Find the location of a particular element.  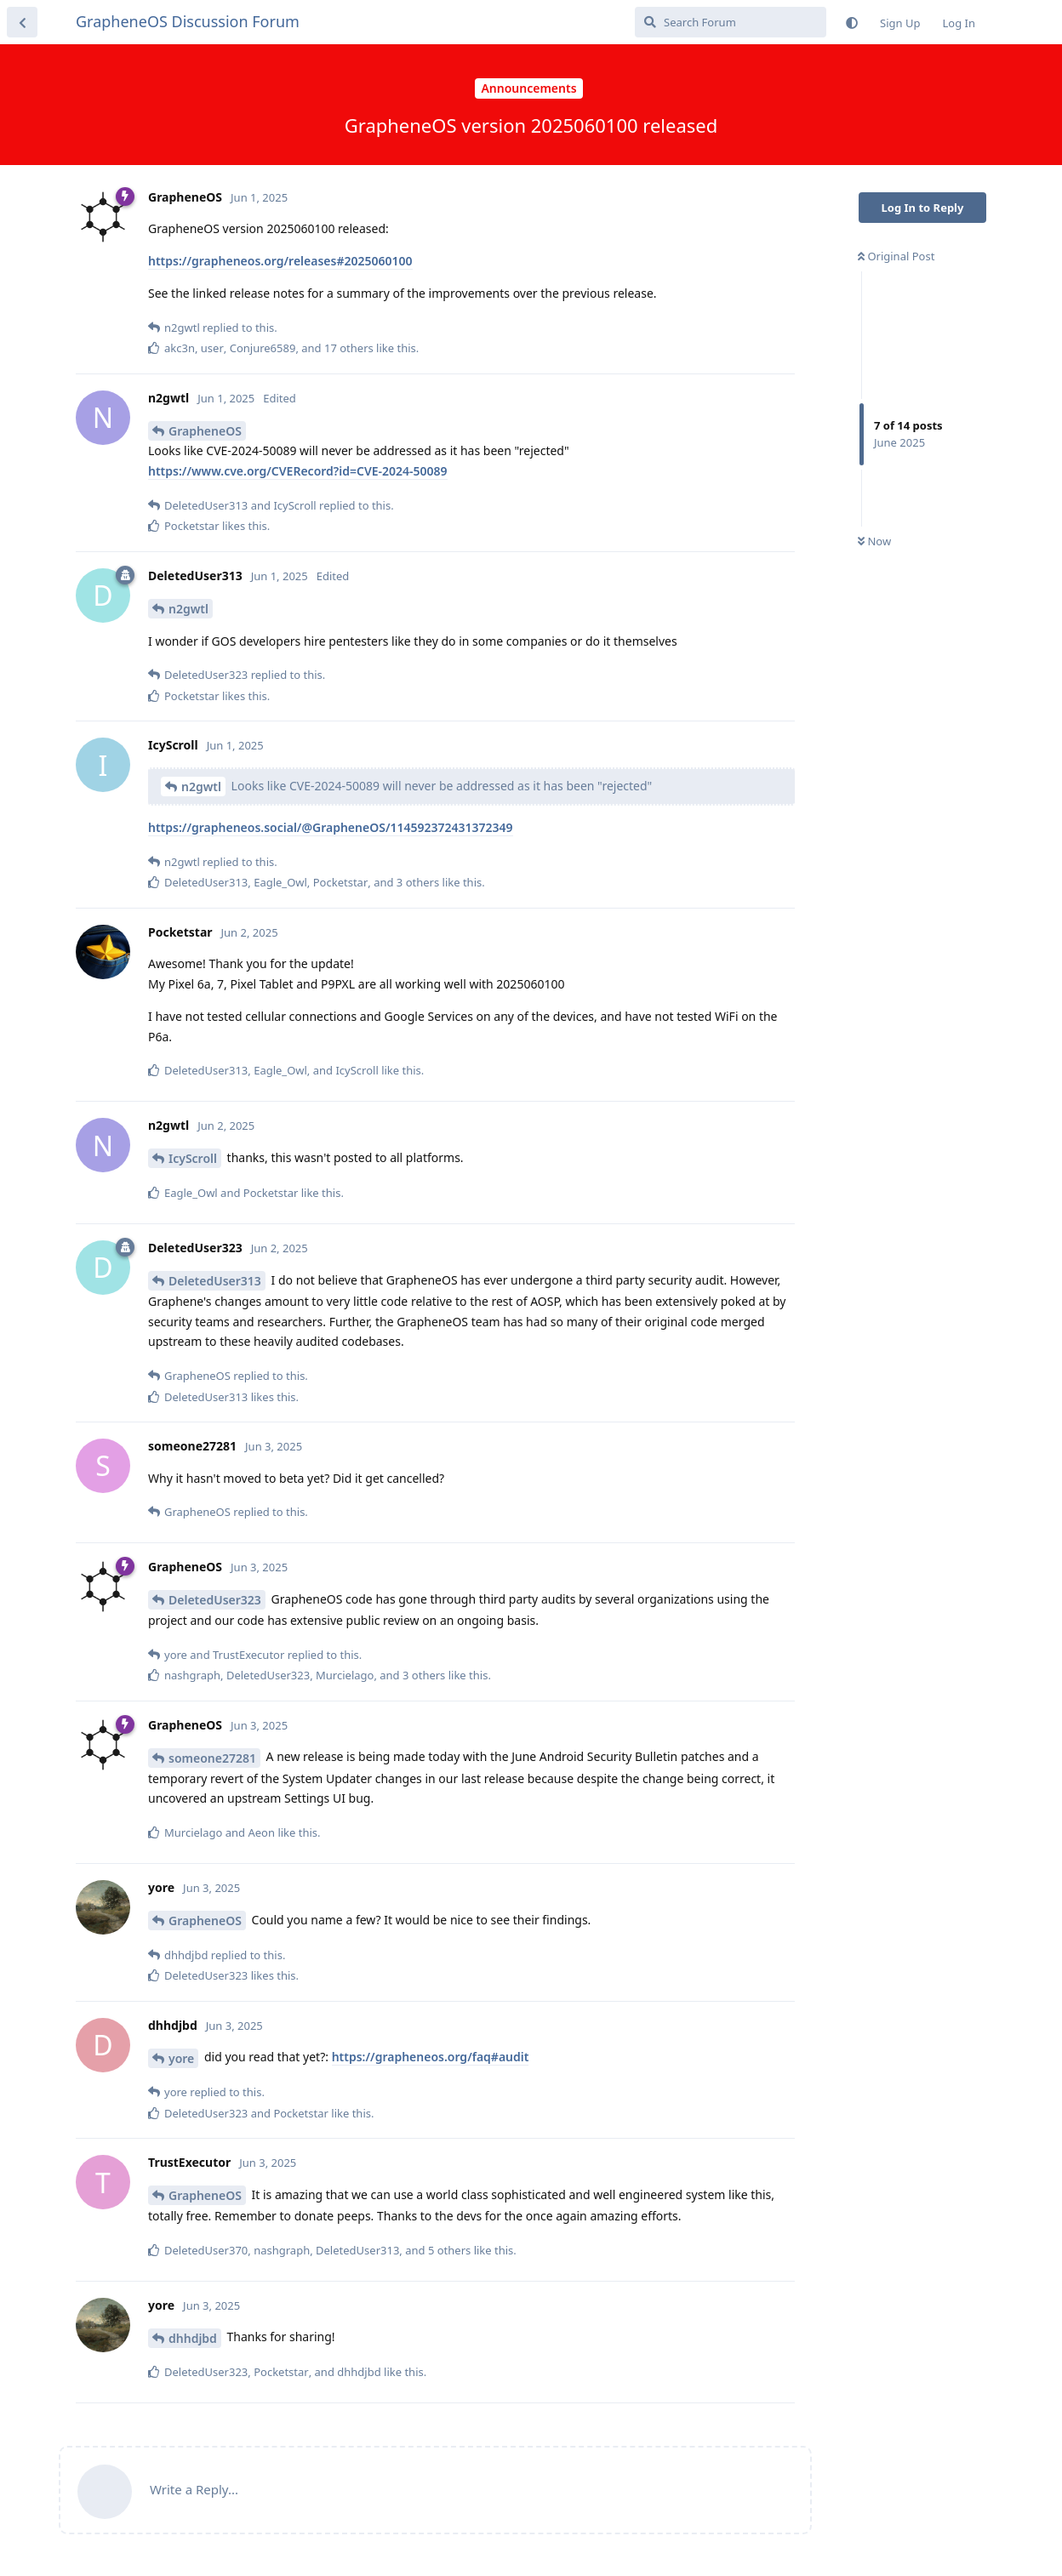

dhhdjbd is located at coordinates (192, 2338).